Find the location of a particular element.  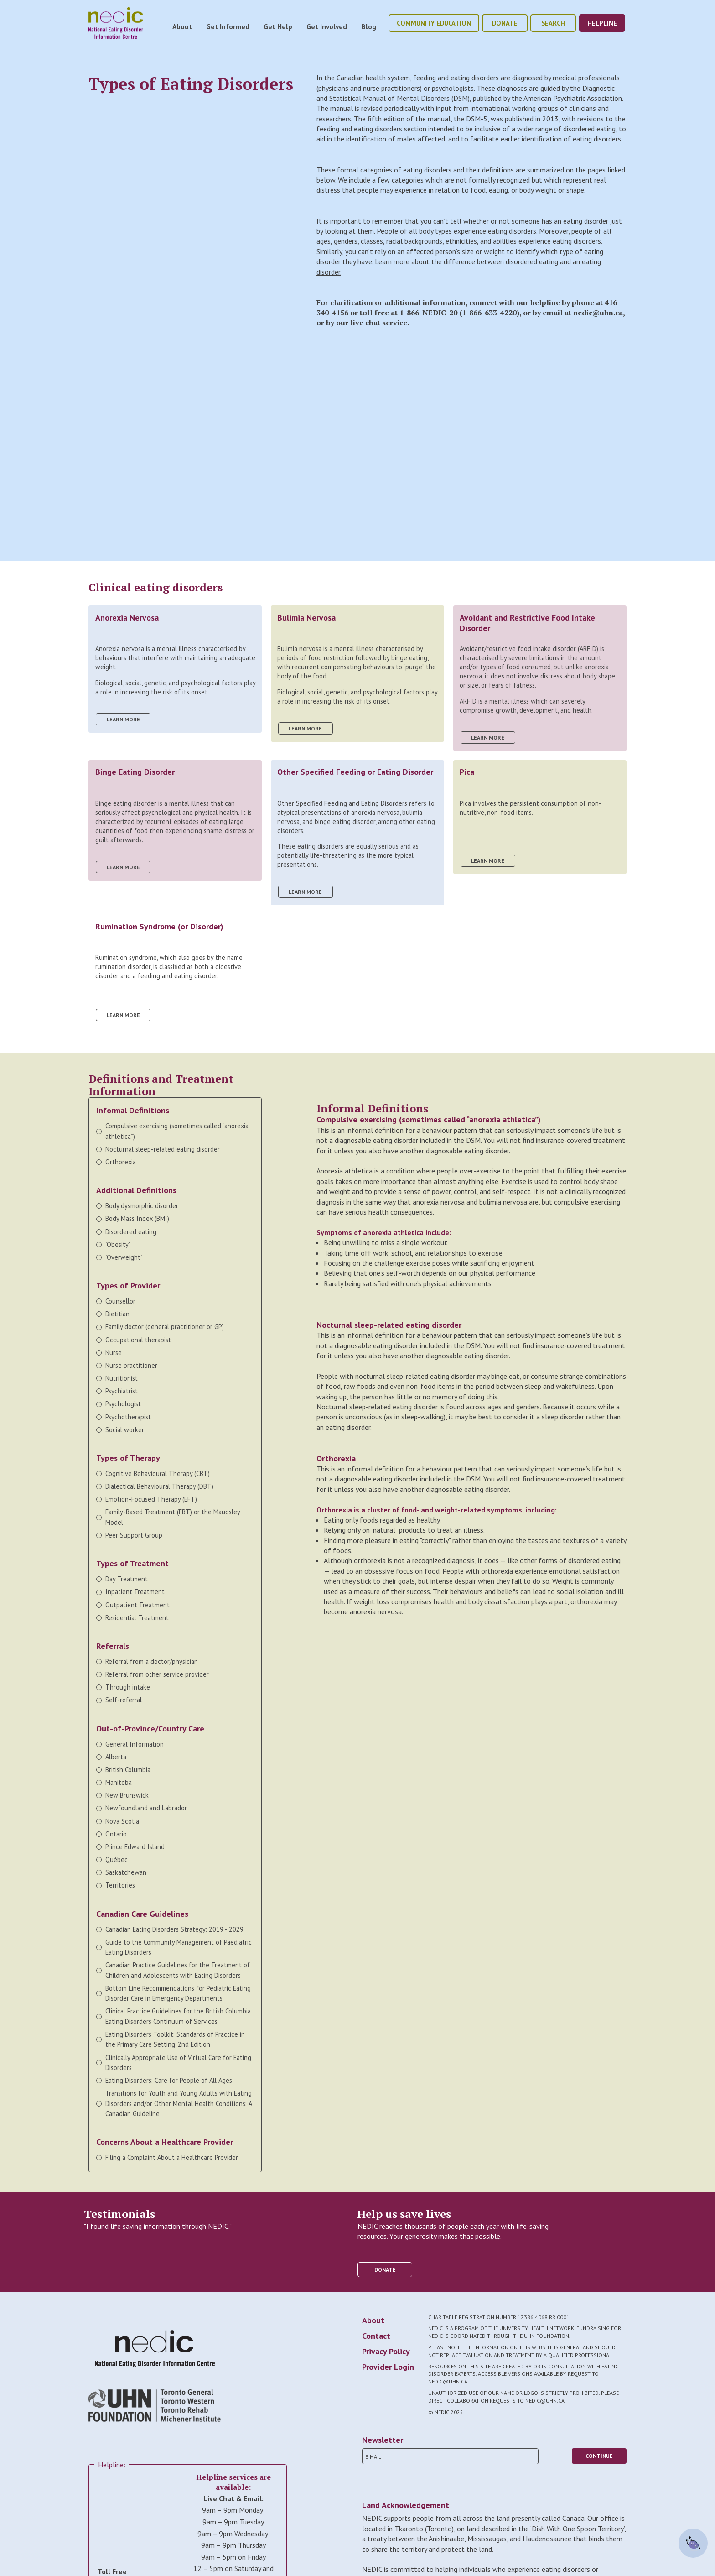

Dialectical Behavioural Therapy (DBT) is located at coordinates (160, 1486).